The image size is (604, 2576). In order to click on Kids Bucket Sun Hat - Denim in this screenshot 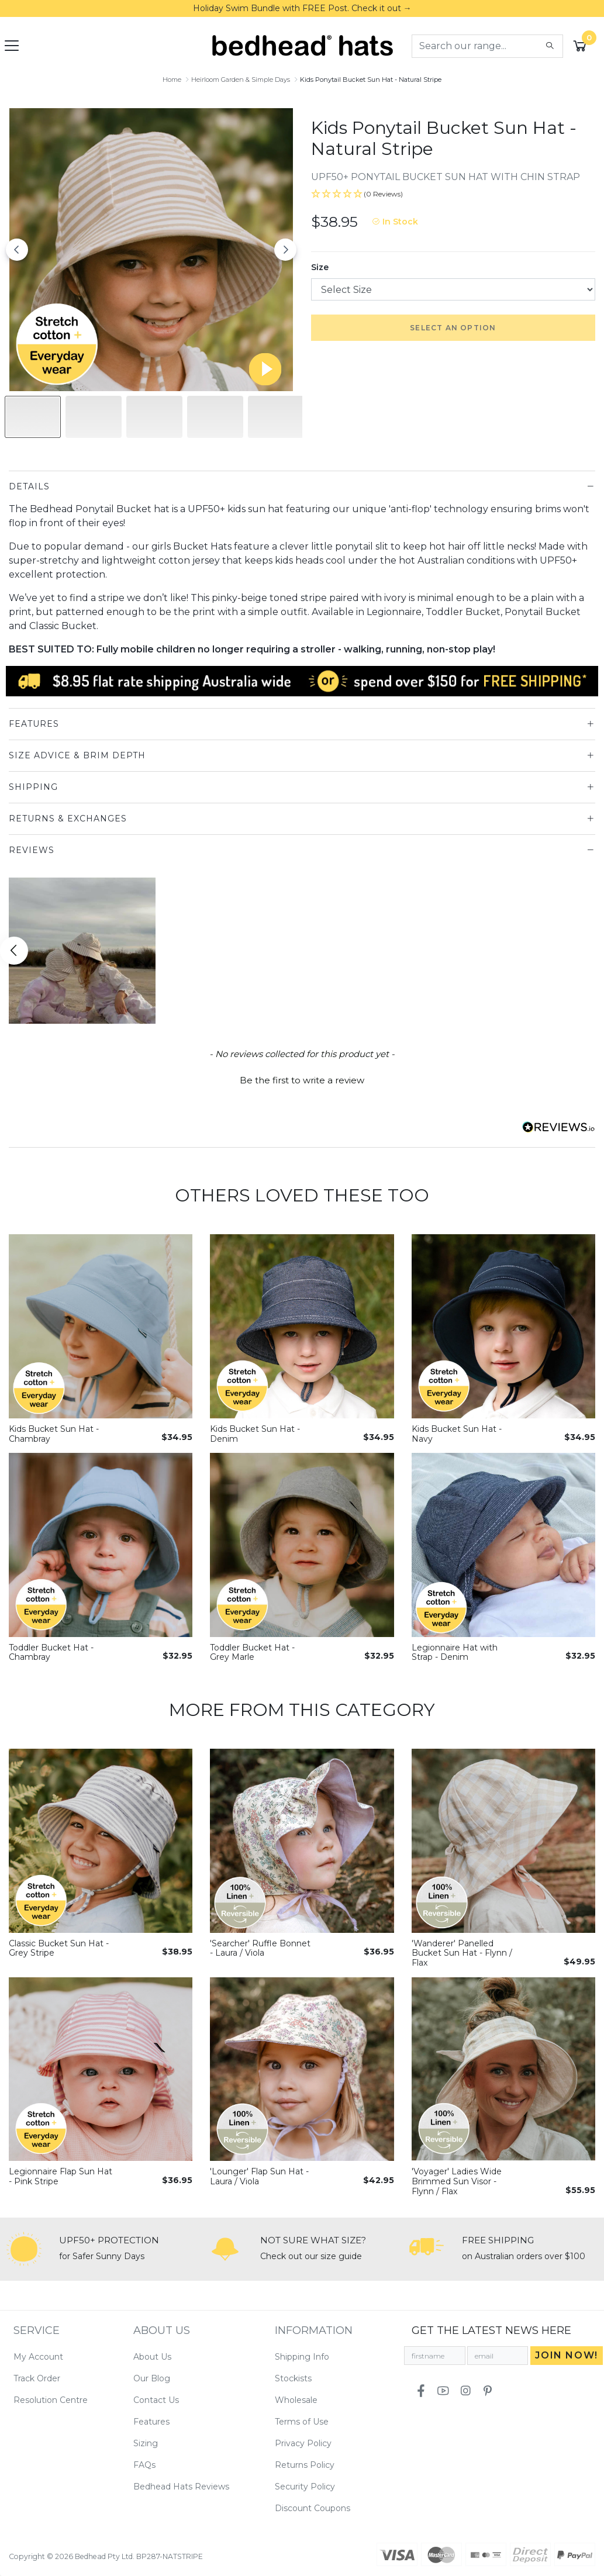, I will do `click(255, 1434)`.